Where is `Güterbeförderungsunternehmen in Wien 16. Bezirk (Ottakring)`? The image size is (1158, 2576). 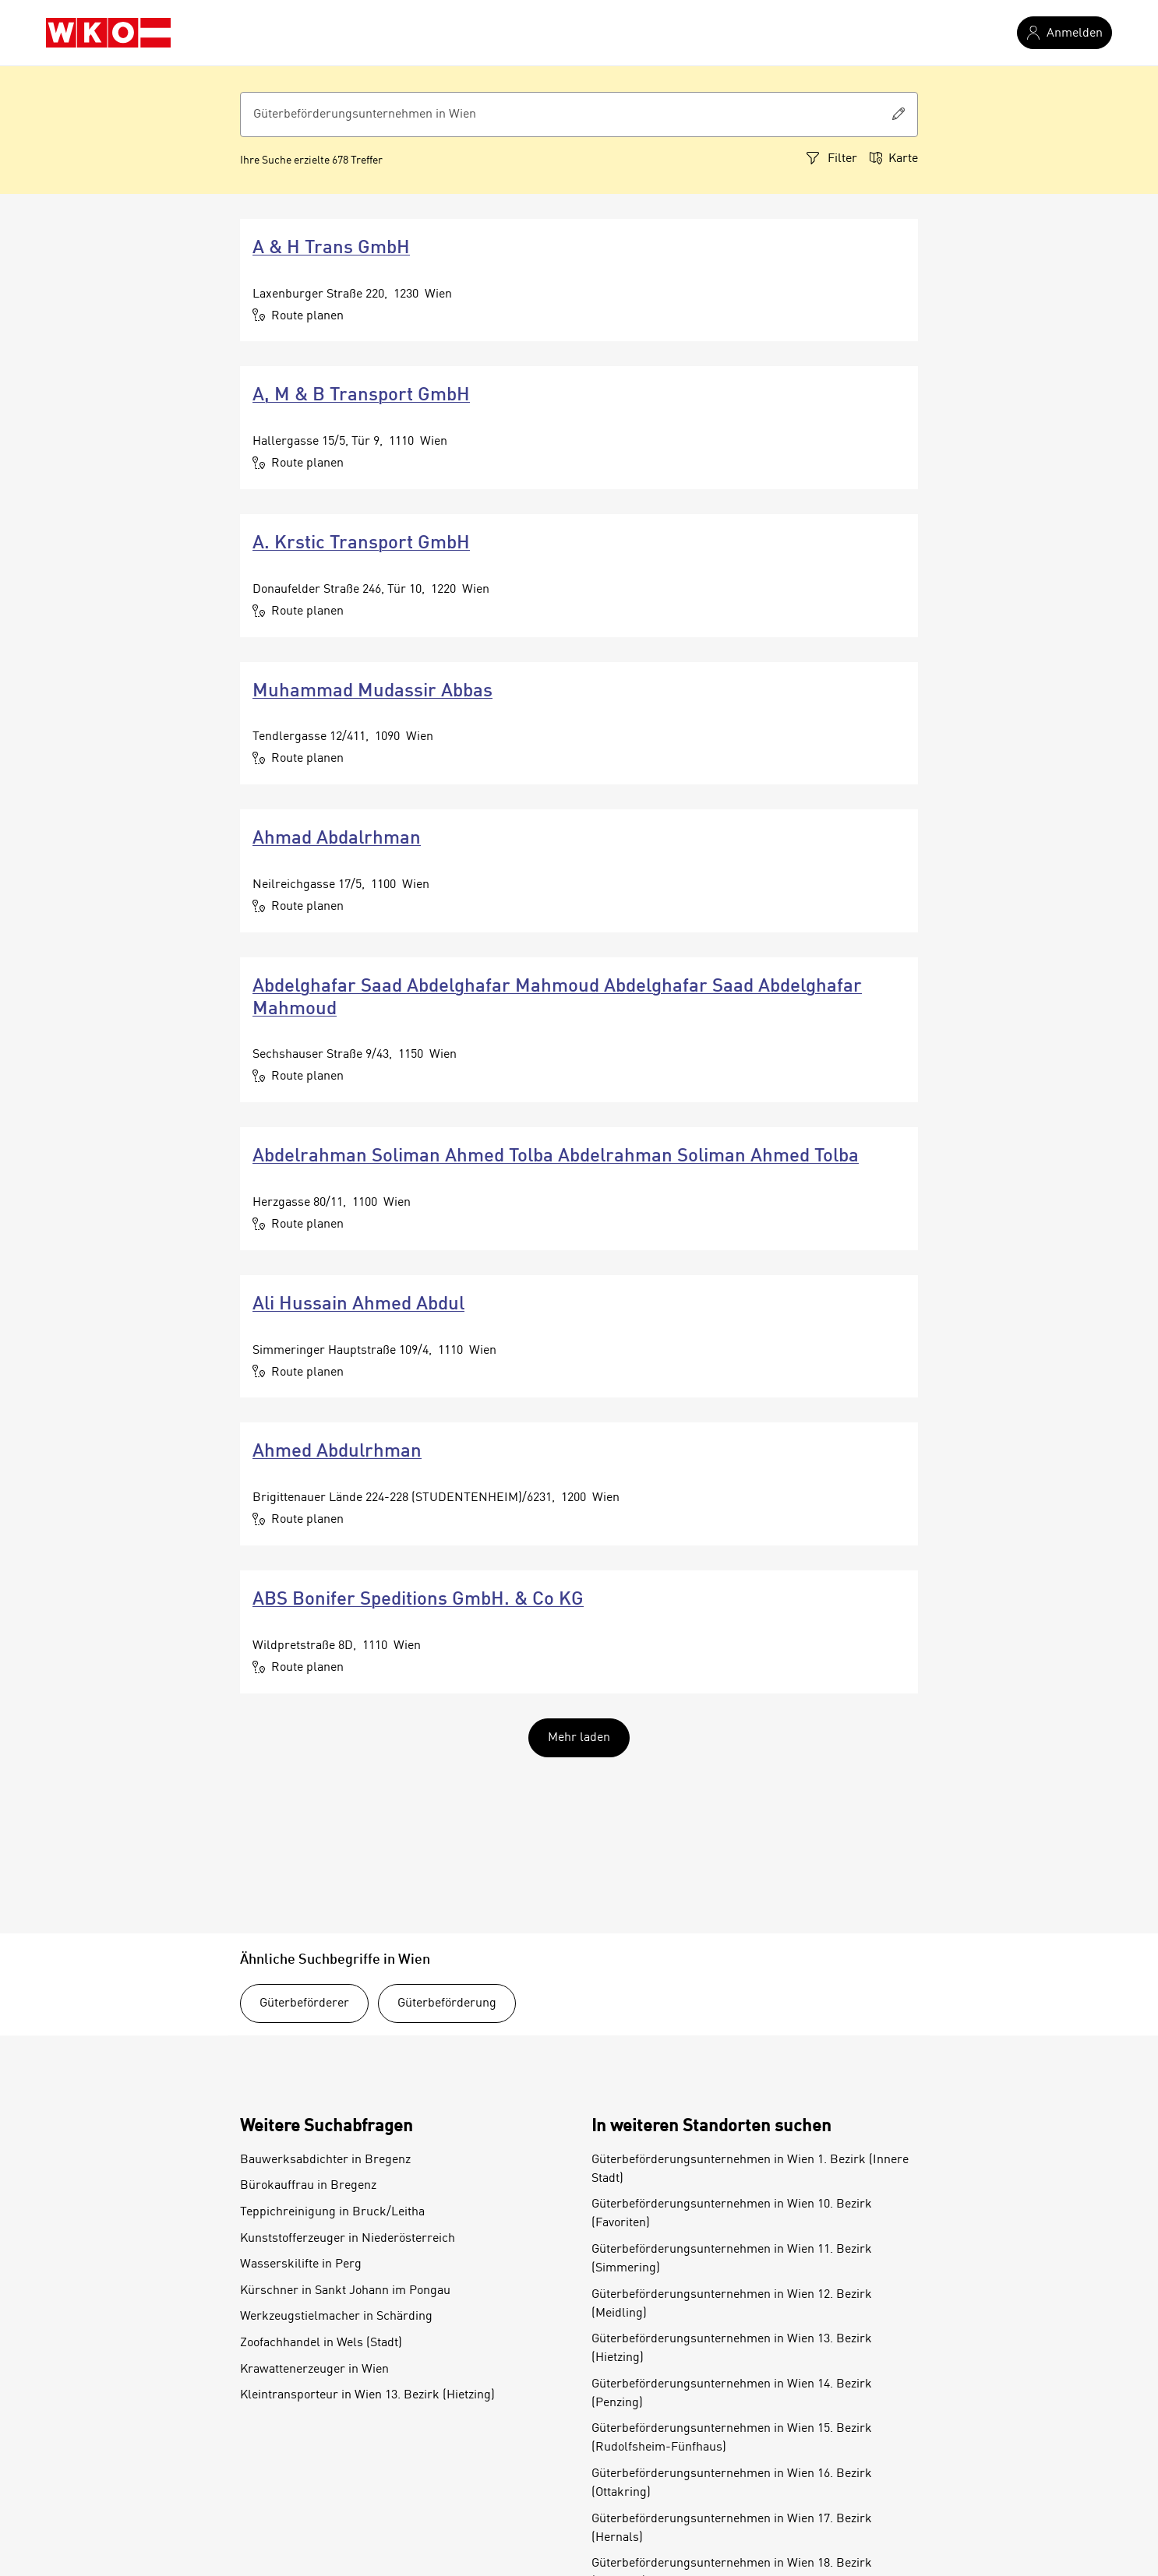 Güterbeförderungsunternehmen in Wien 16. Bezirk (Ottakring) is located at coordinates (731, 2483).